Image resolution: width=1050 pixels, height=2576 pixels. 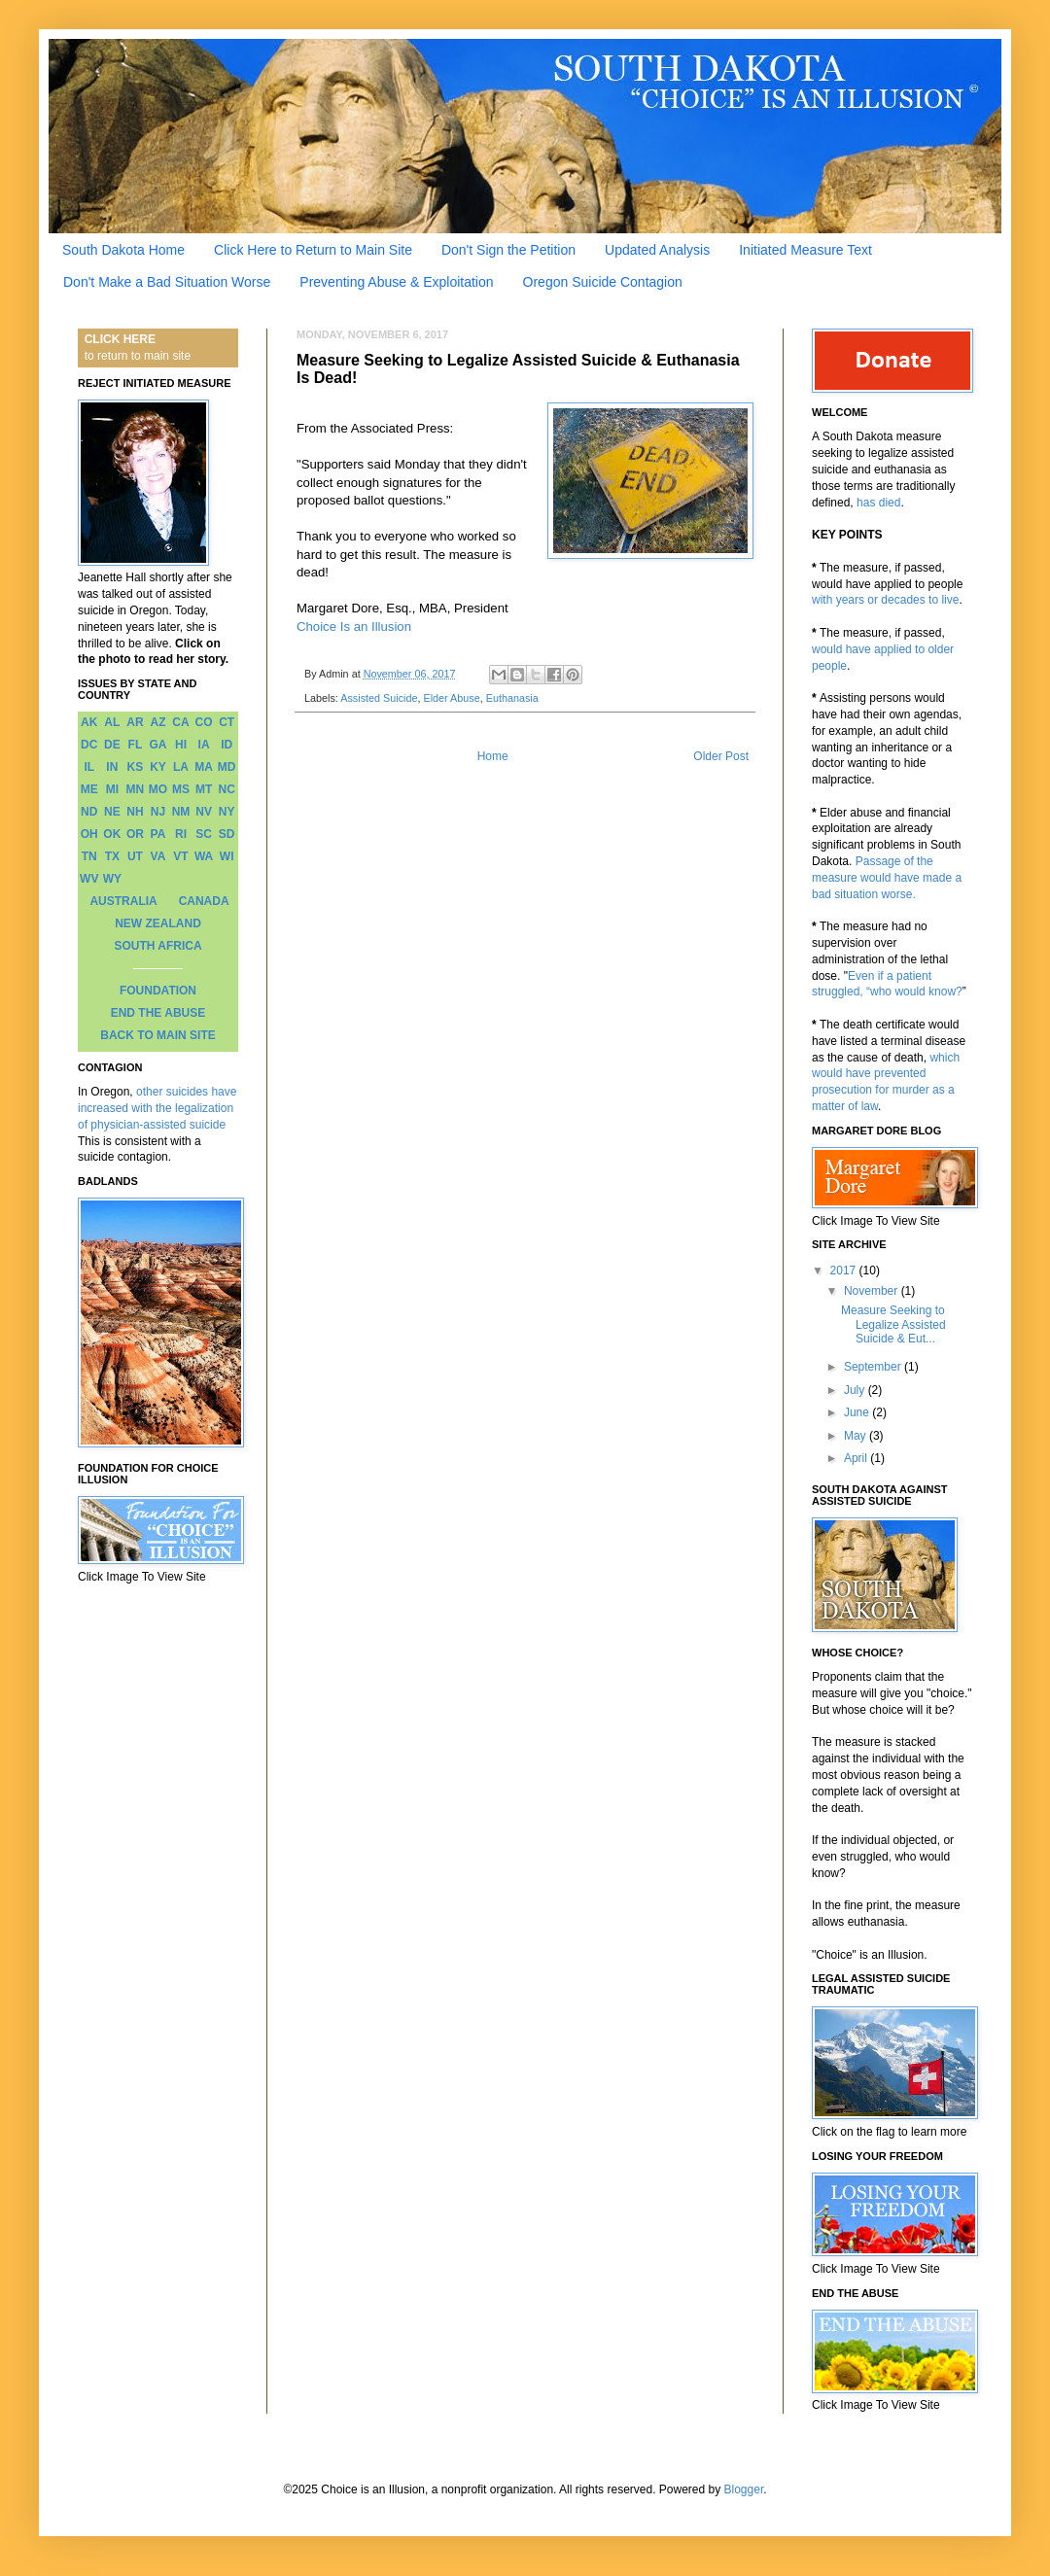 What do you see at coordinates (89, 879) in the screenshot?
I see `WV` at bounding box center [89, 879].